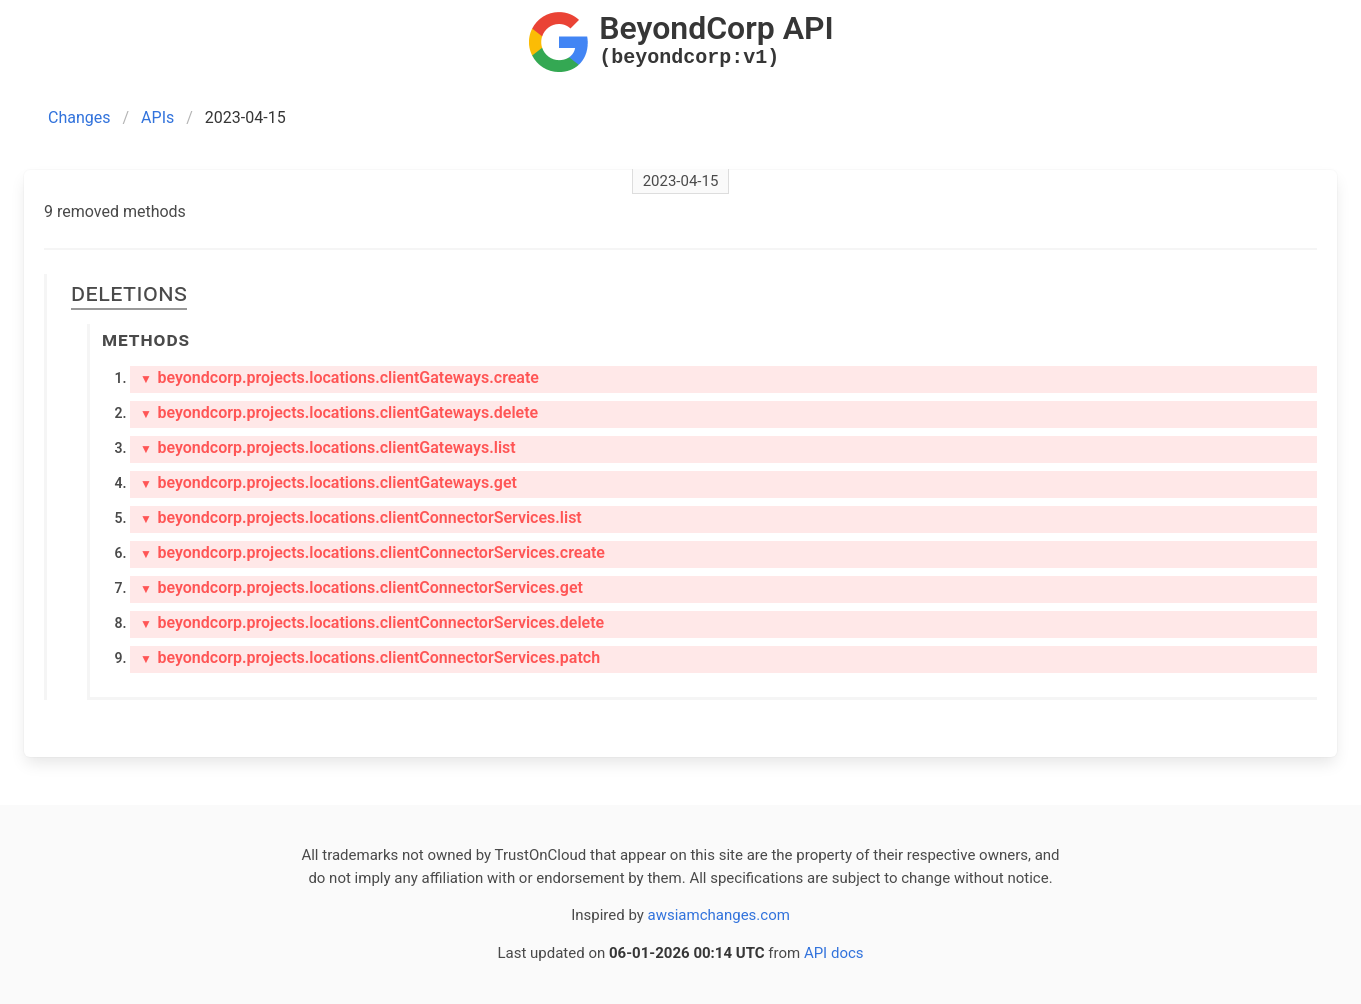 This screenshot has height=1004, width=1361. What do you see at coordinates (157, 117) in the screenshot?
I see `APIs` at bounding box center [157, 117].